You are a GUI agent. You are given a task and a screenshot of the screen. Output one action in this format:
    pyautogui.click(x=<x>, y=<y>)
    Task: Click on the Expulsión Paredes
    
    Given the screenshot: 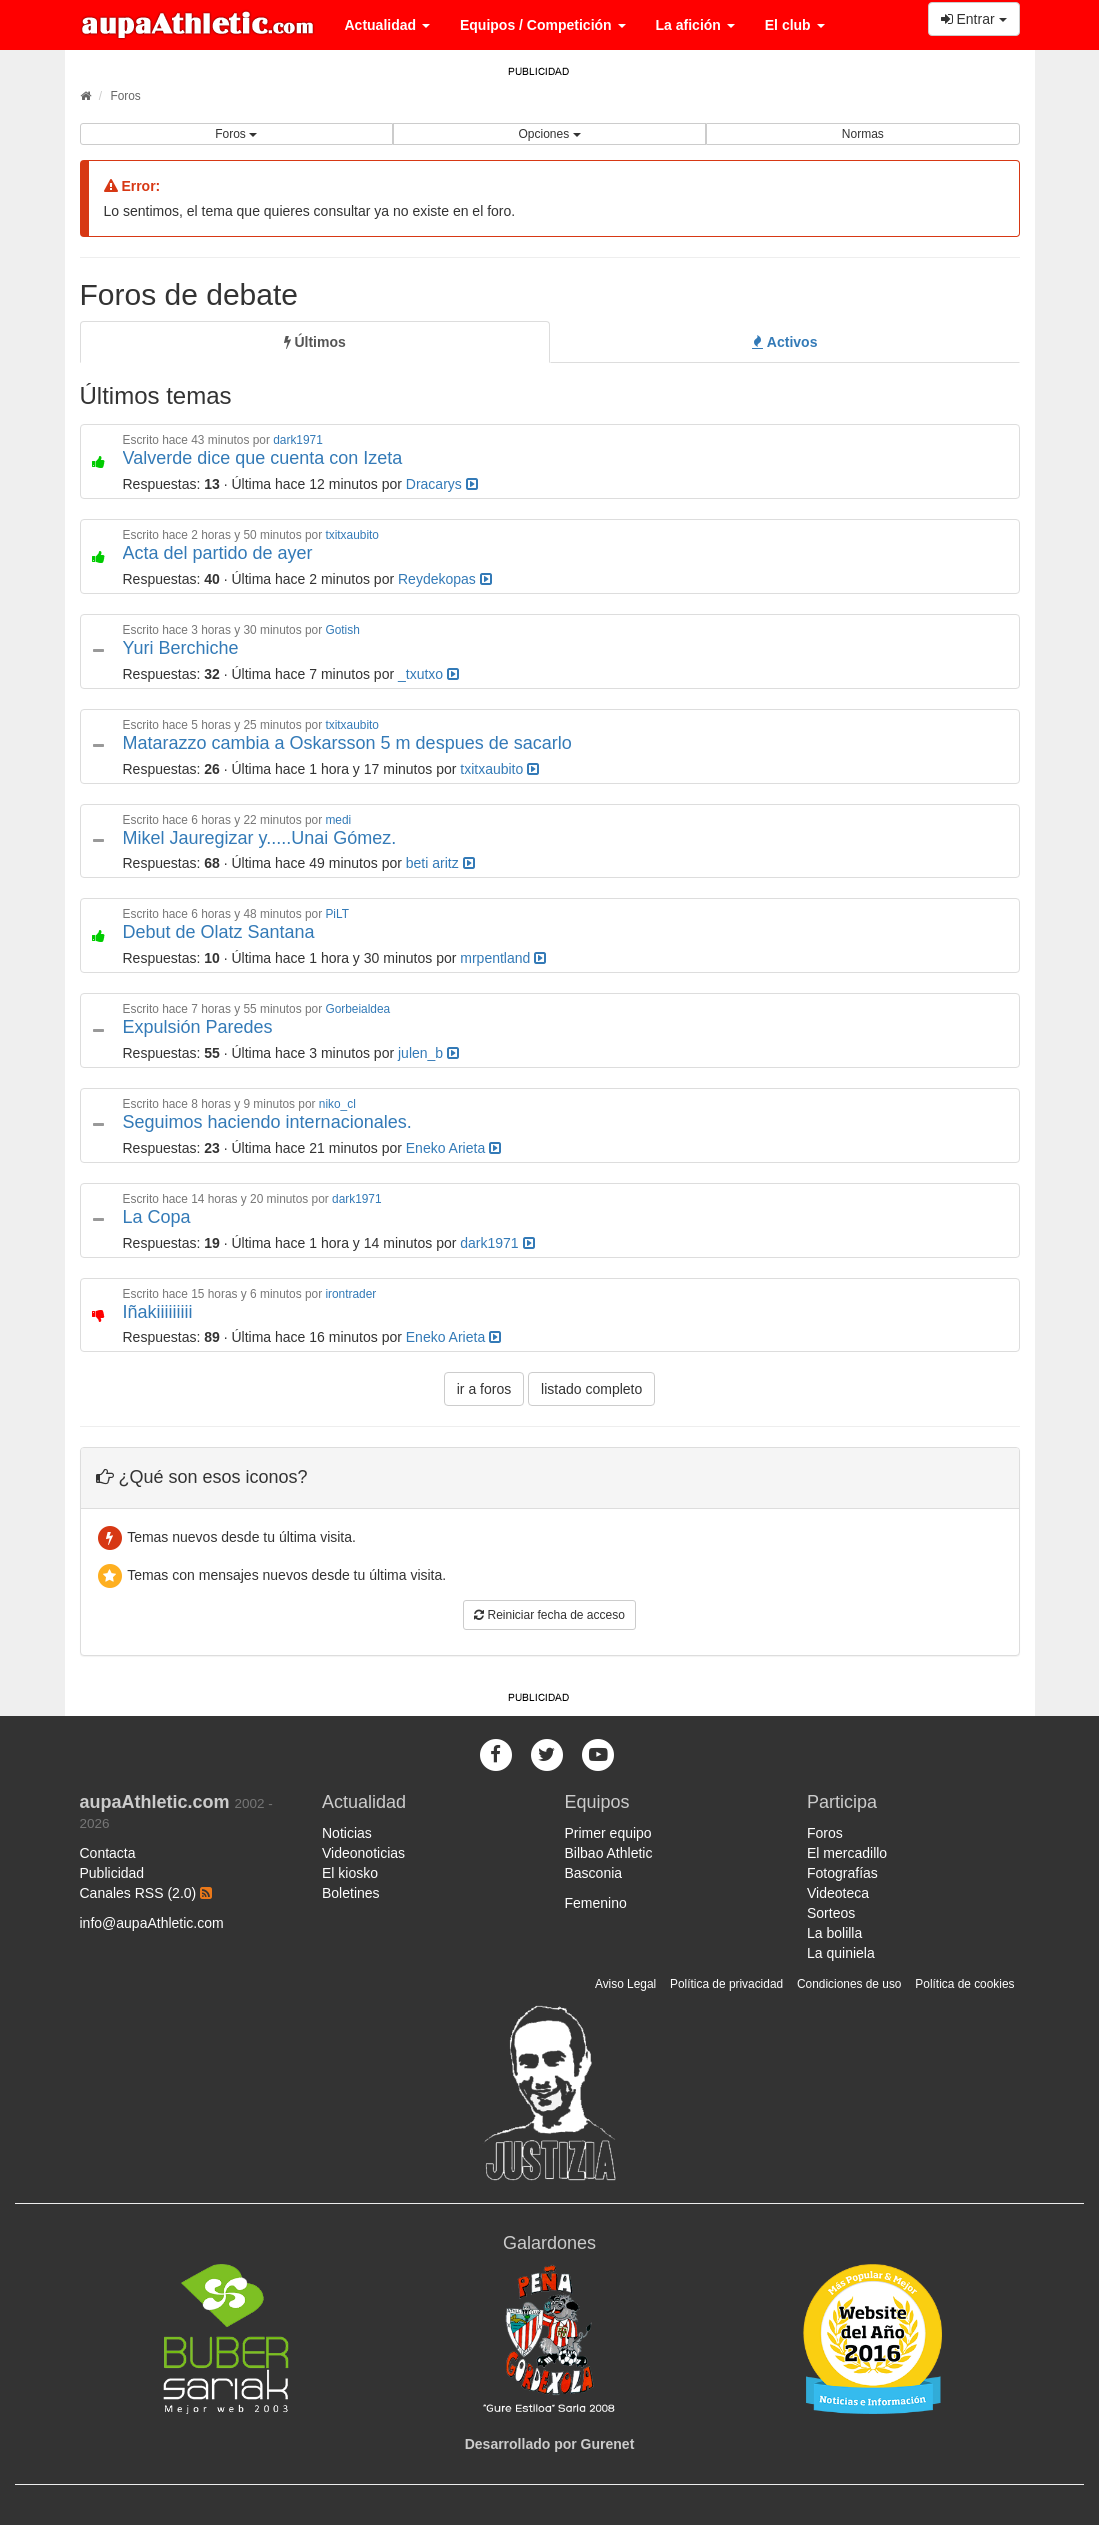 What is the action you would take?
    pyautogui.click(x=198, y=1027)
    